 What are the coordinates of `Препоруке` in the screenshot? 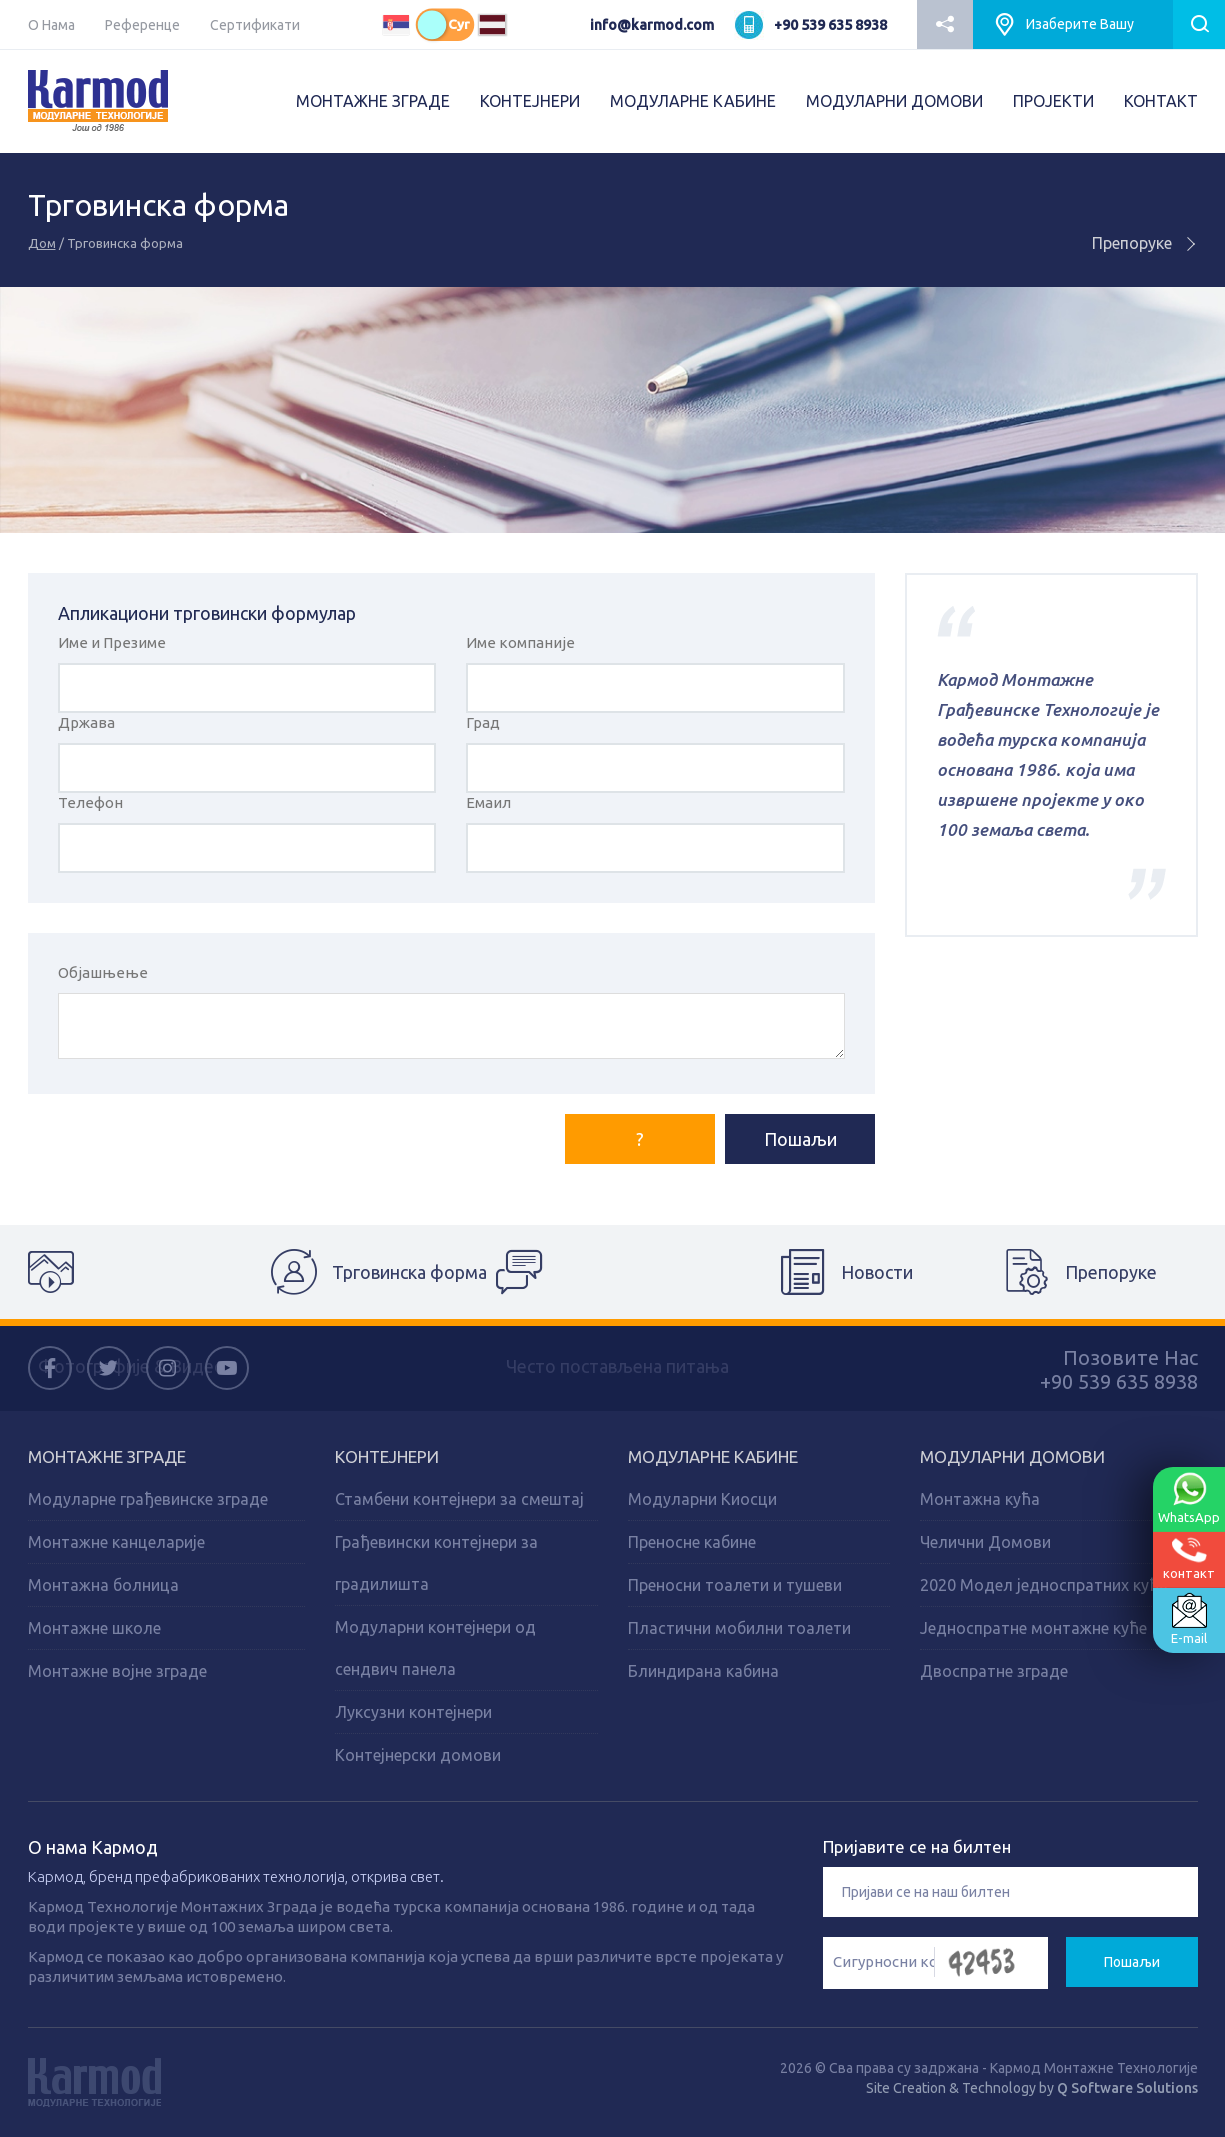 It's located at (1145, 243).